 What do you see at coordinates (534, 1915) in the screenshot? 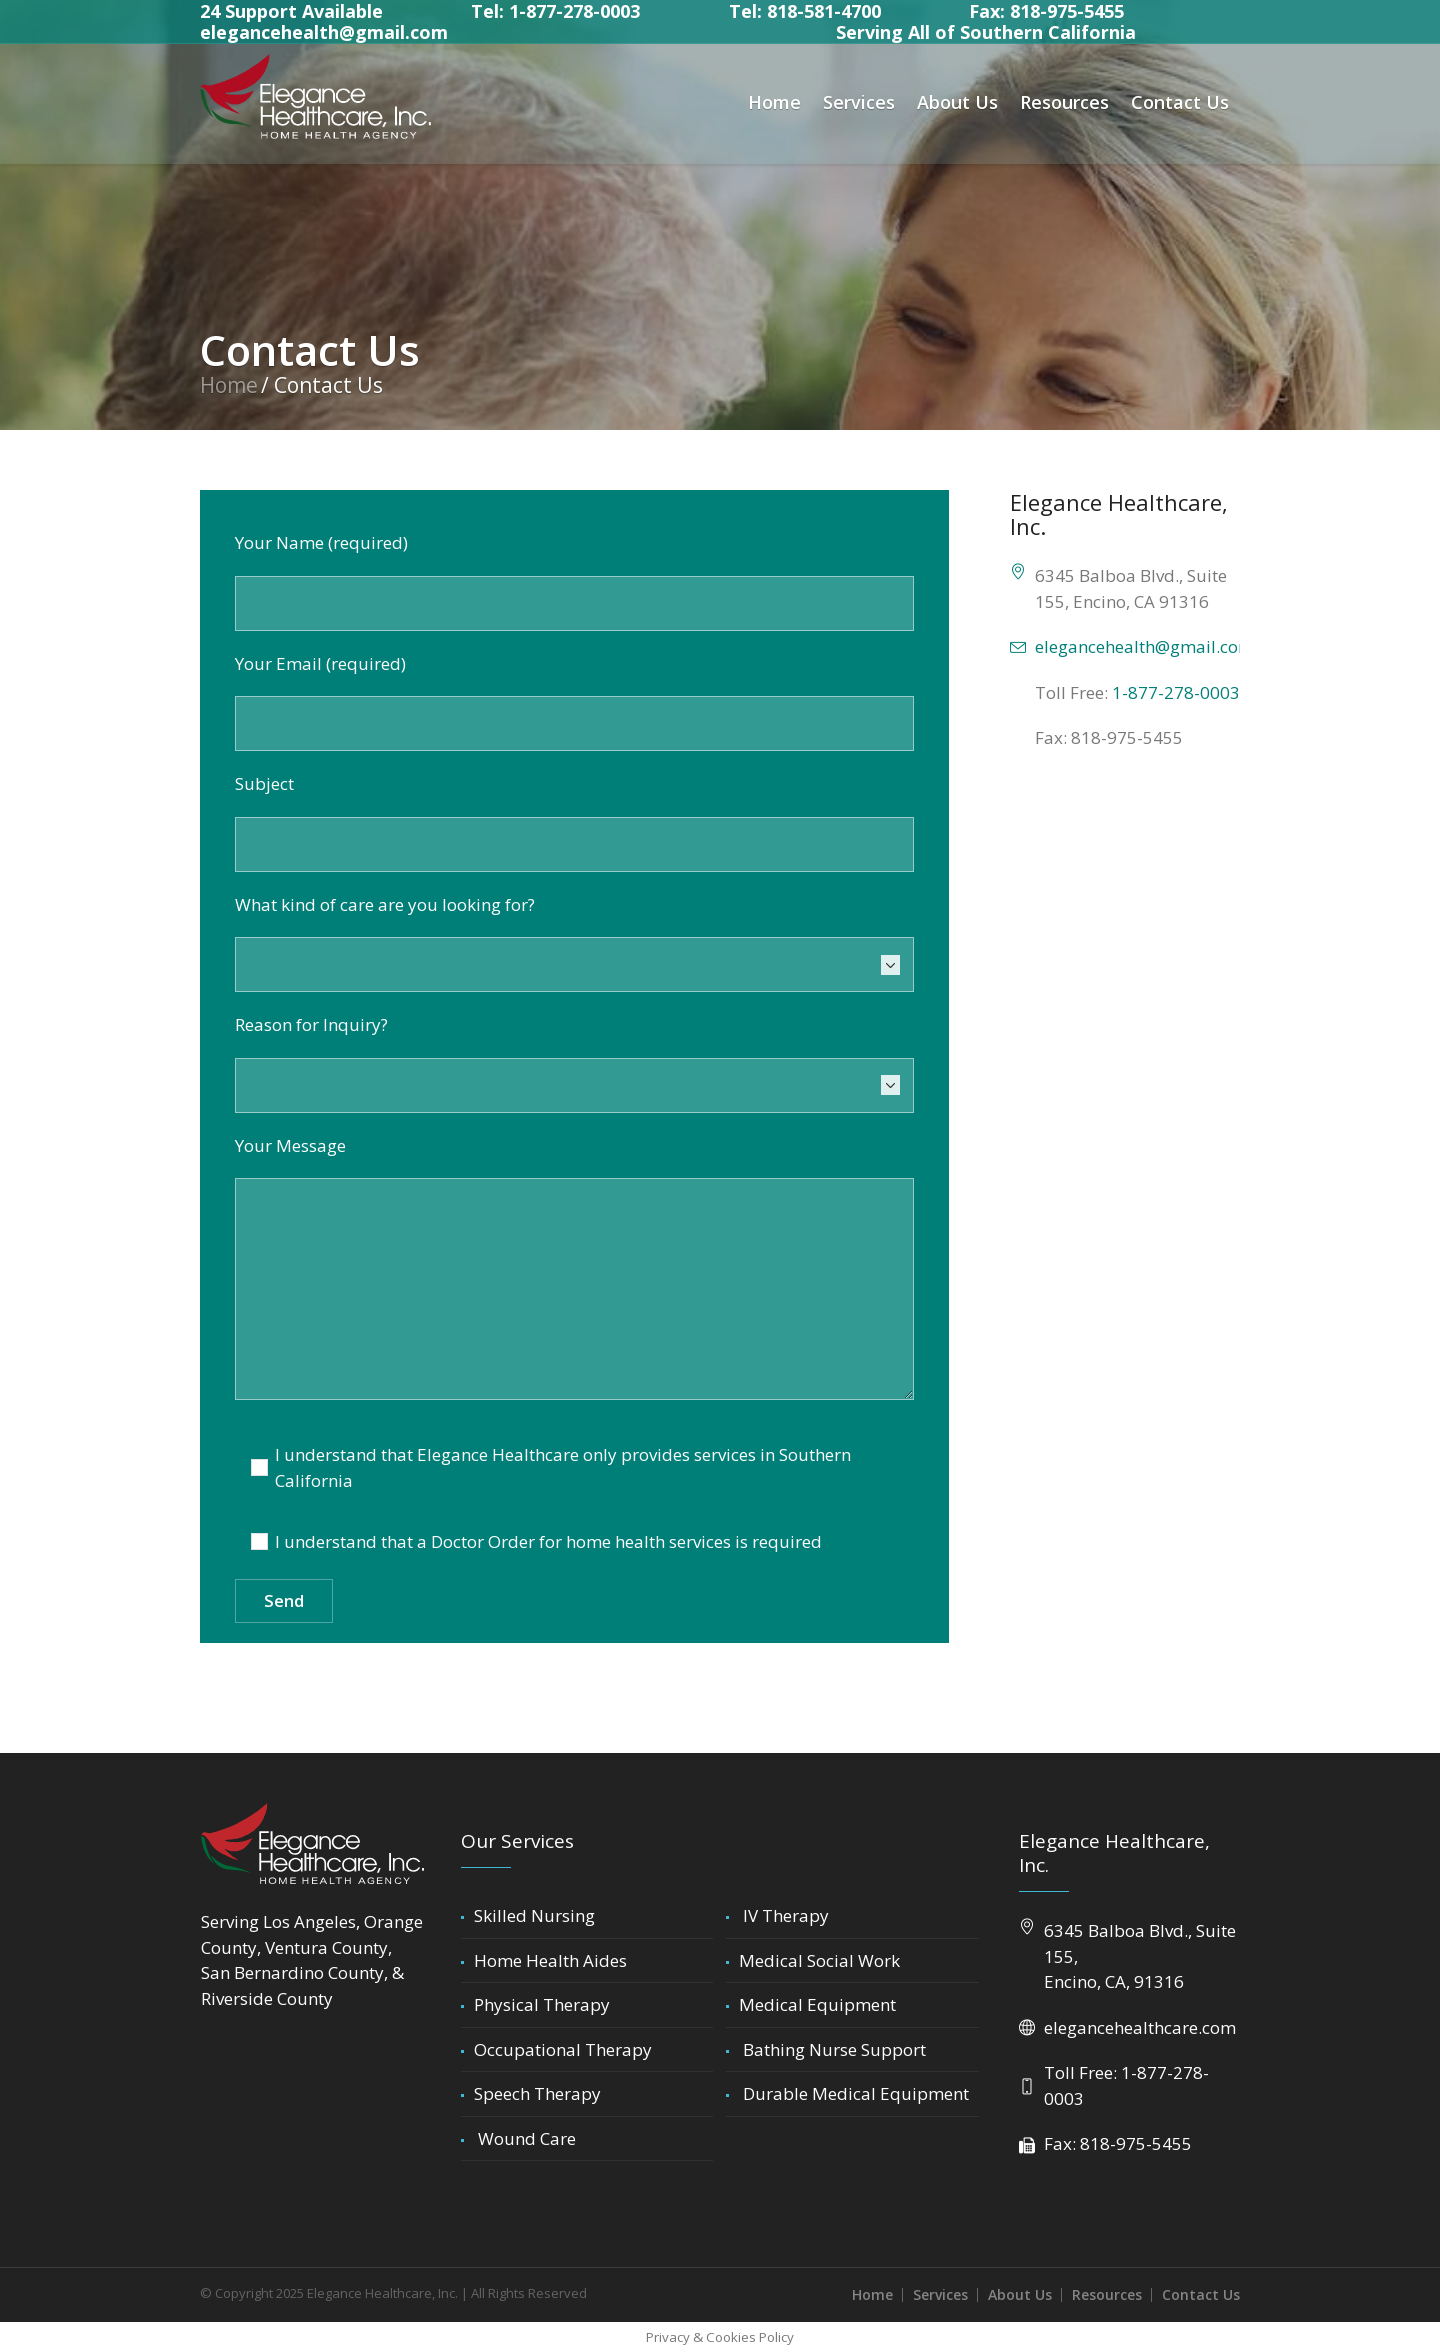
I see `Skilled Nursing` at bounding box center [534, 1915].